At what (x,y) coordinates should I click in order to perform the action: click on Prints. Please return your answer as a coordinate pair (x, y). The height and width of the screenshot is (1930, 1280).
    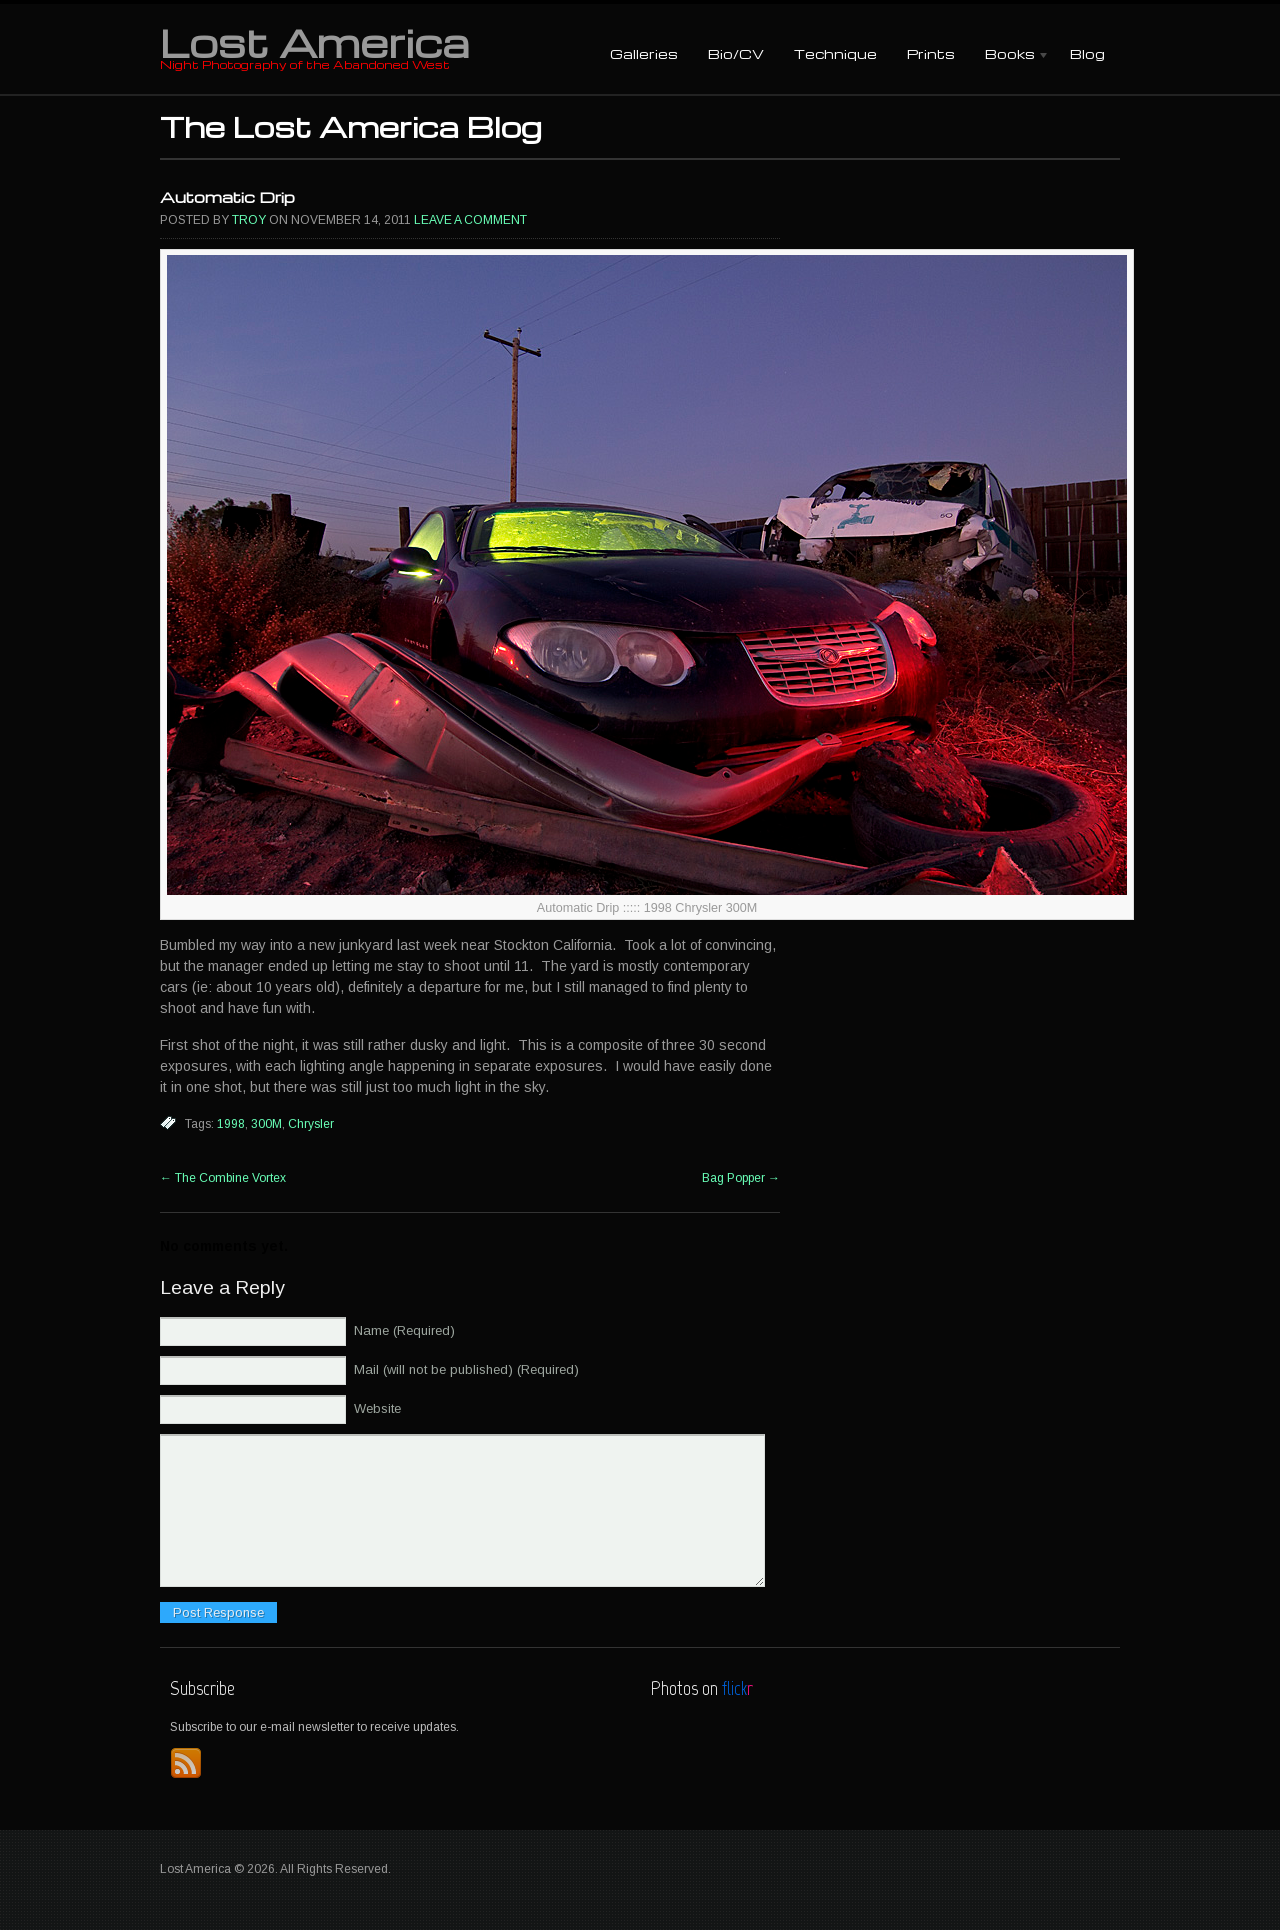
    Looking at the image, I should click on (931, 53).